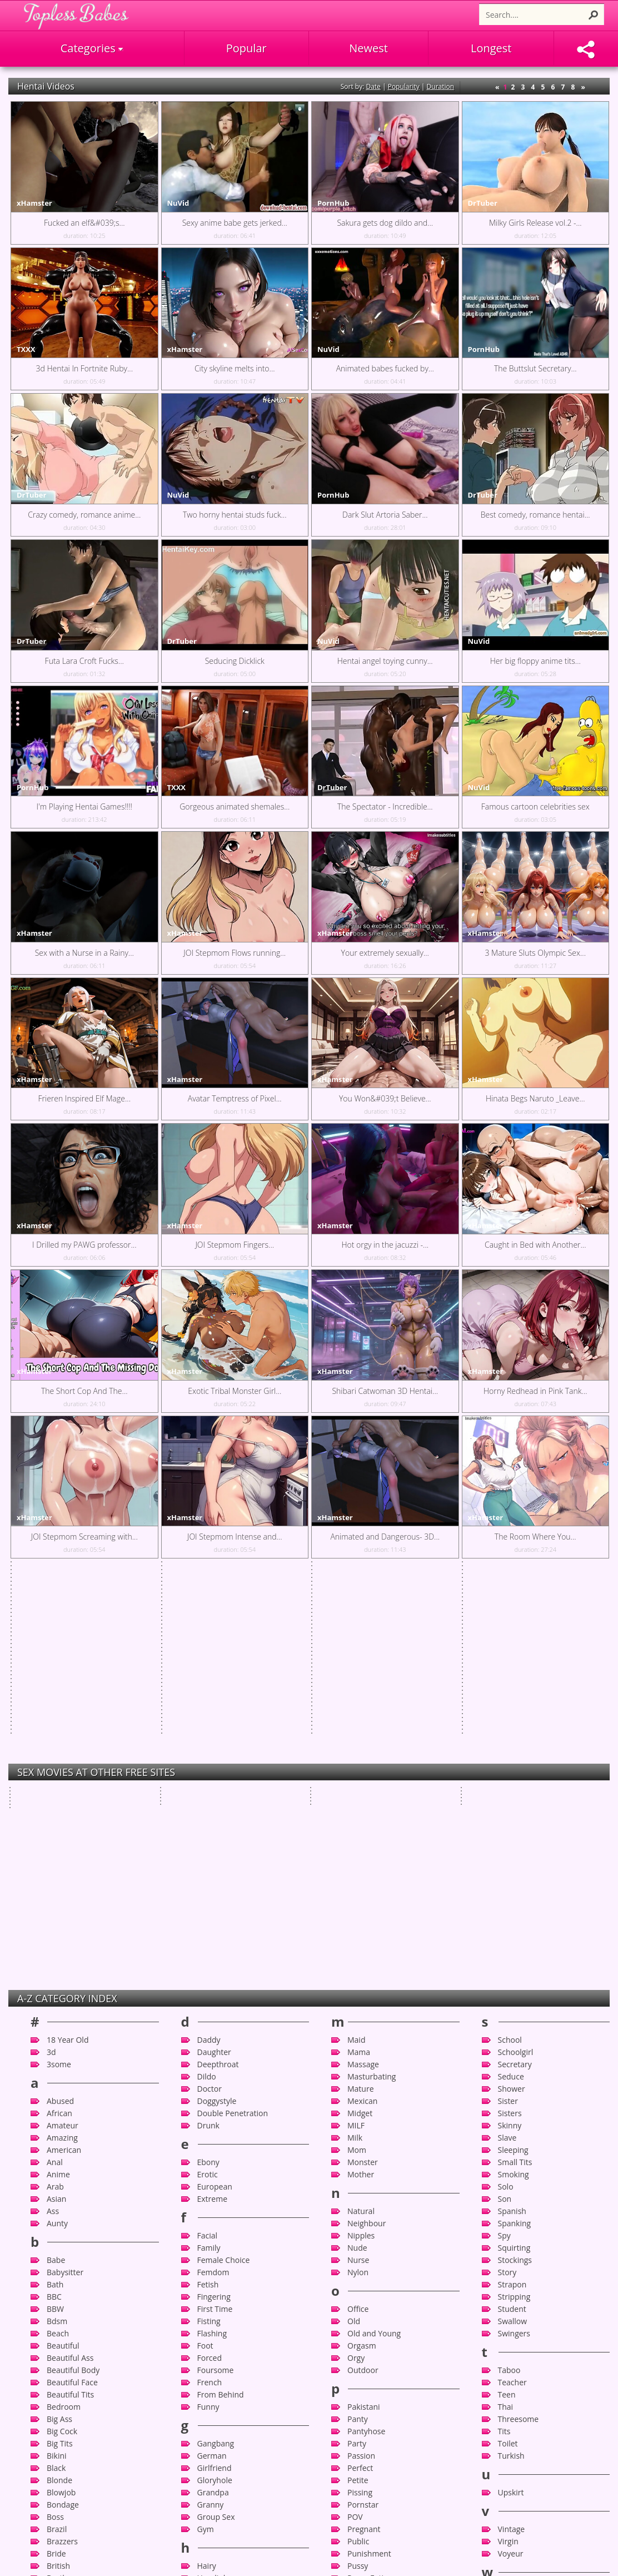 The image size is (618, 2576). What do you see at coordinates (209, 1895) in the screenshot?
I see `Family` at bounding box center [209, 1895].